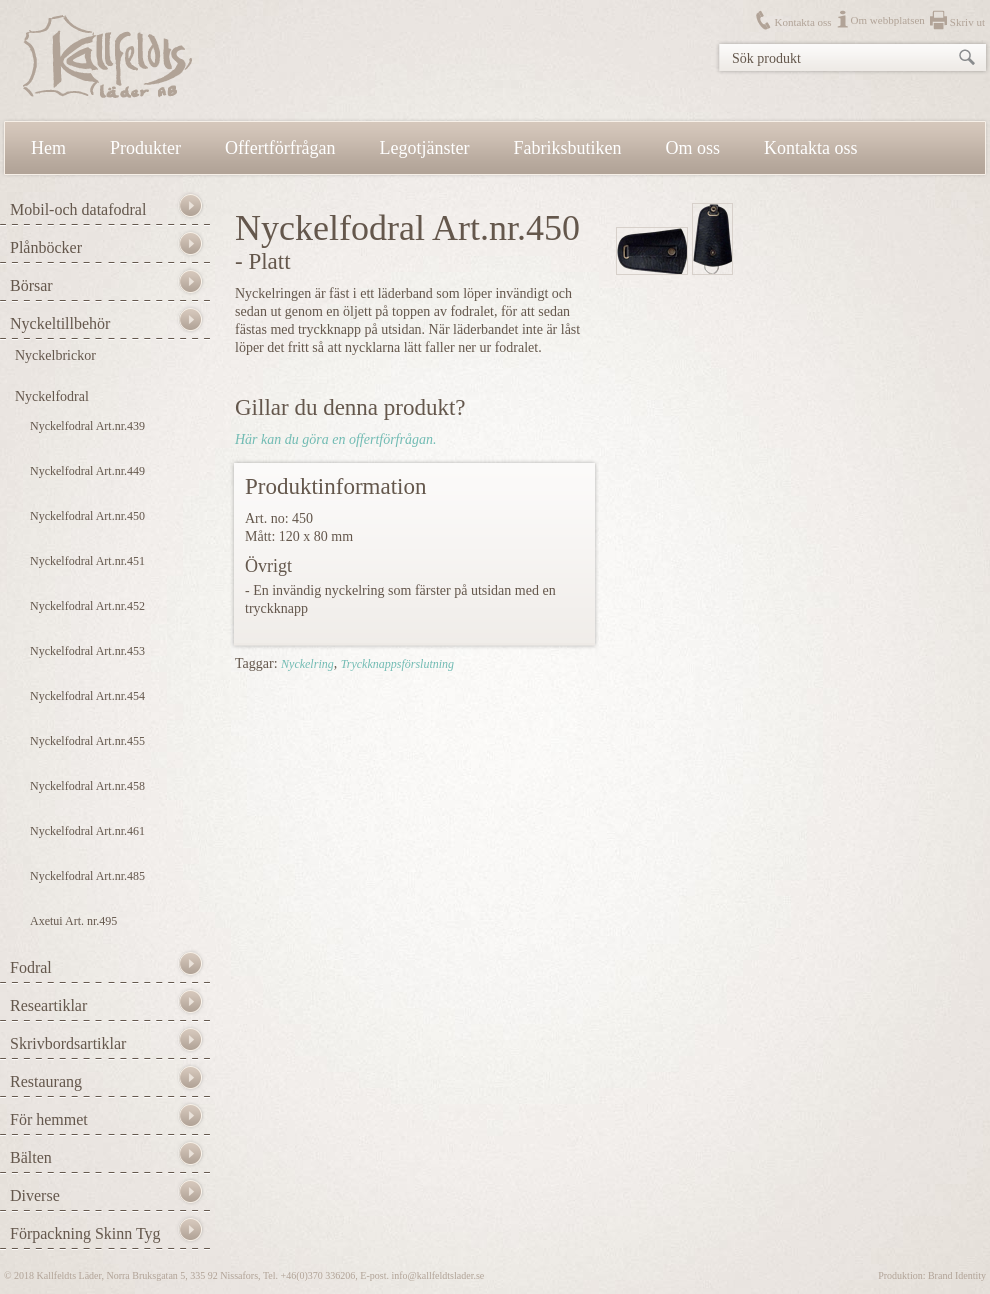 This screenshot has width=990, height=1294. I want to click on Nyckelring, so click(307, 664).